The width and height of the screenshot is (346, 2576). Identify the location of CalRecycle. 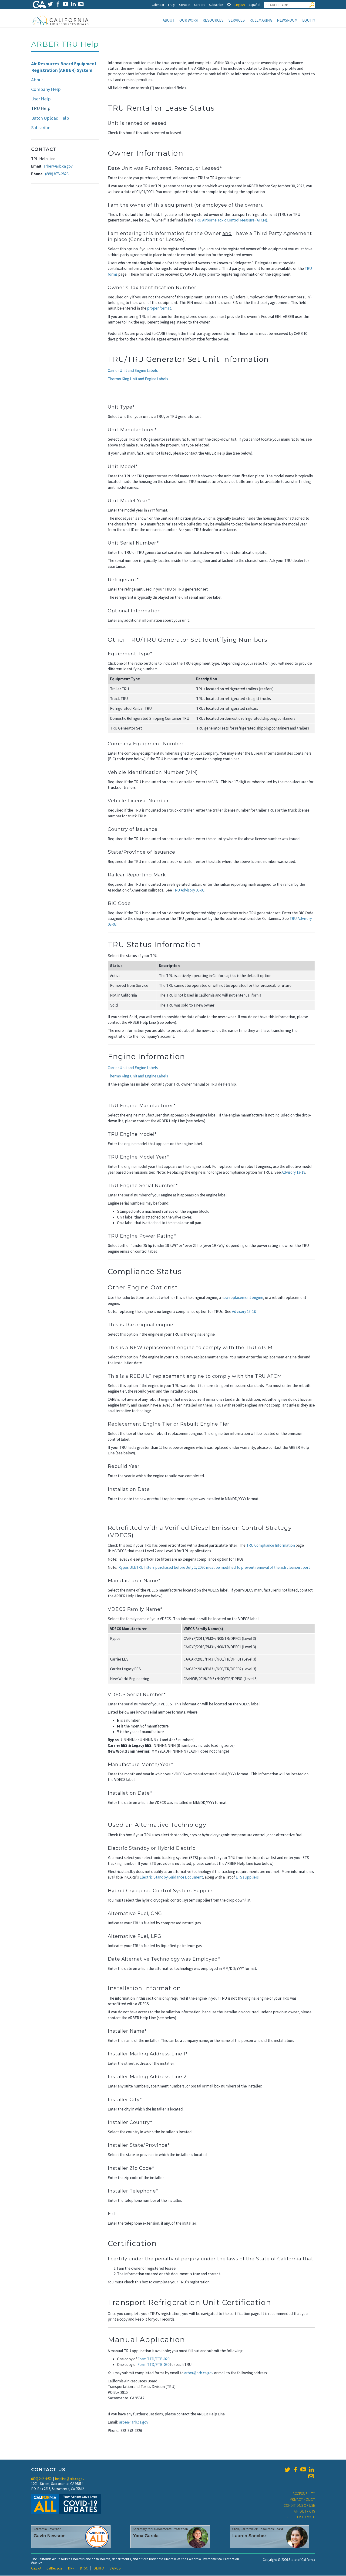
(54, 2568).